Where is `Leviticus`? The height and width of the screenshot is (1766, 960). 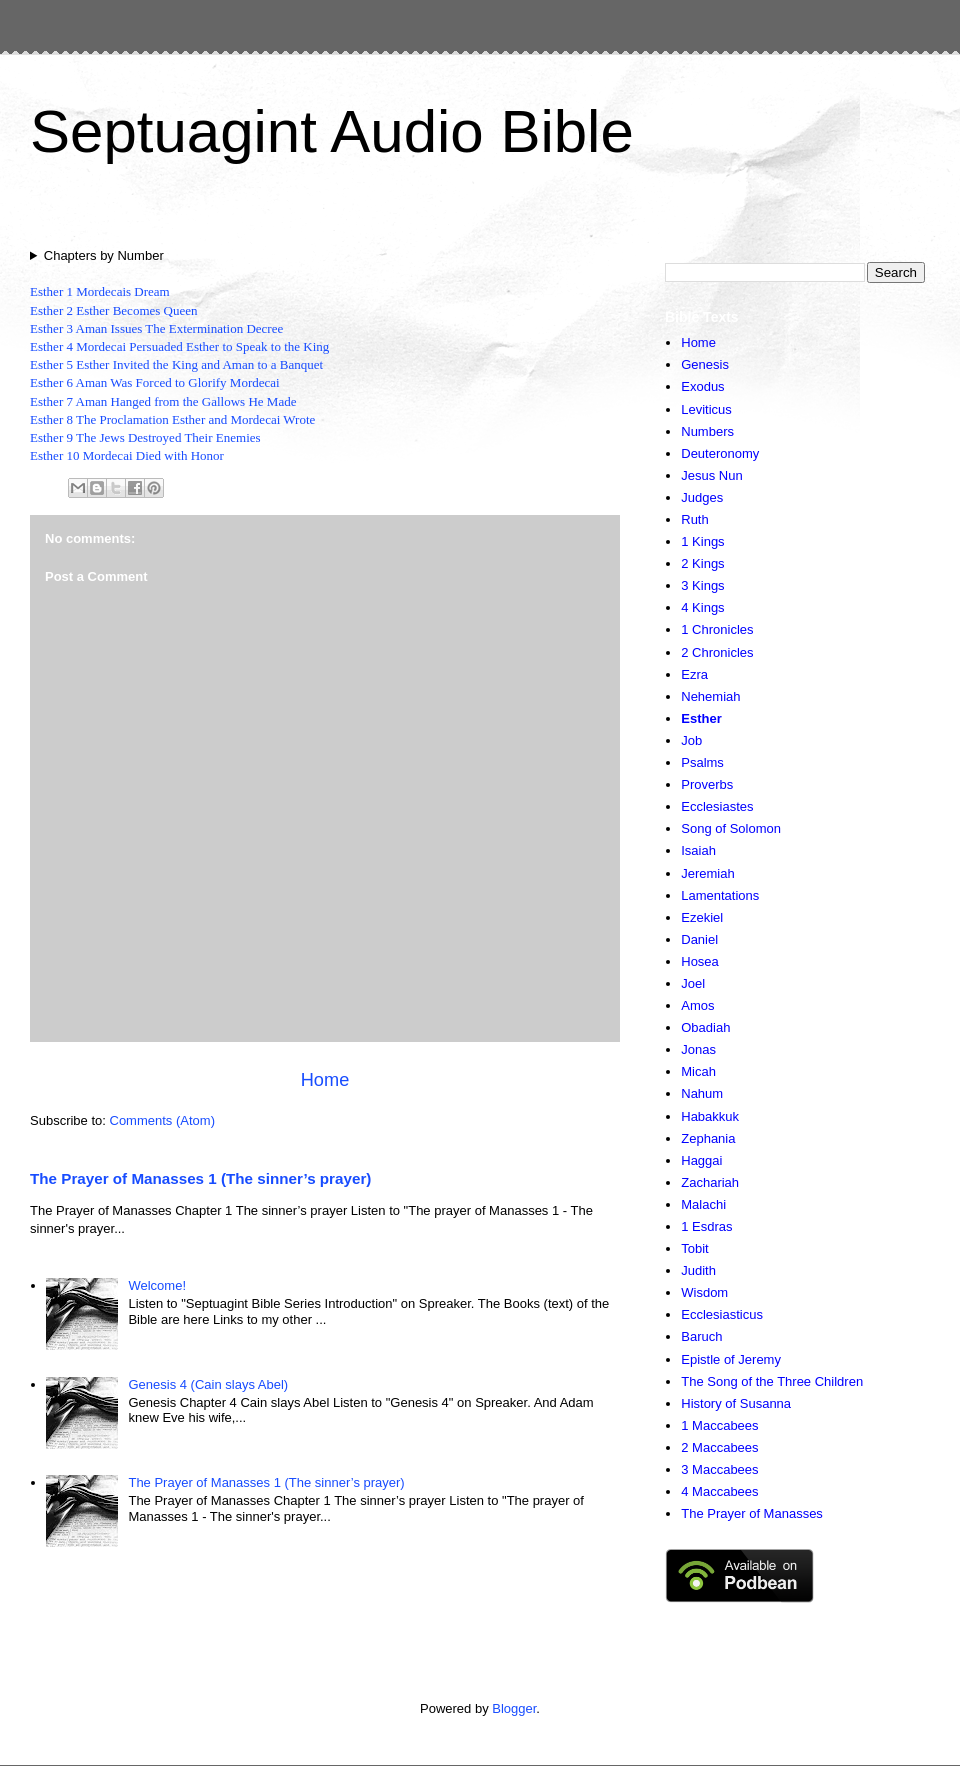
Leviticus is located at coordinates (706, 409).